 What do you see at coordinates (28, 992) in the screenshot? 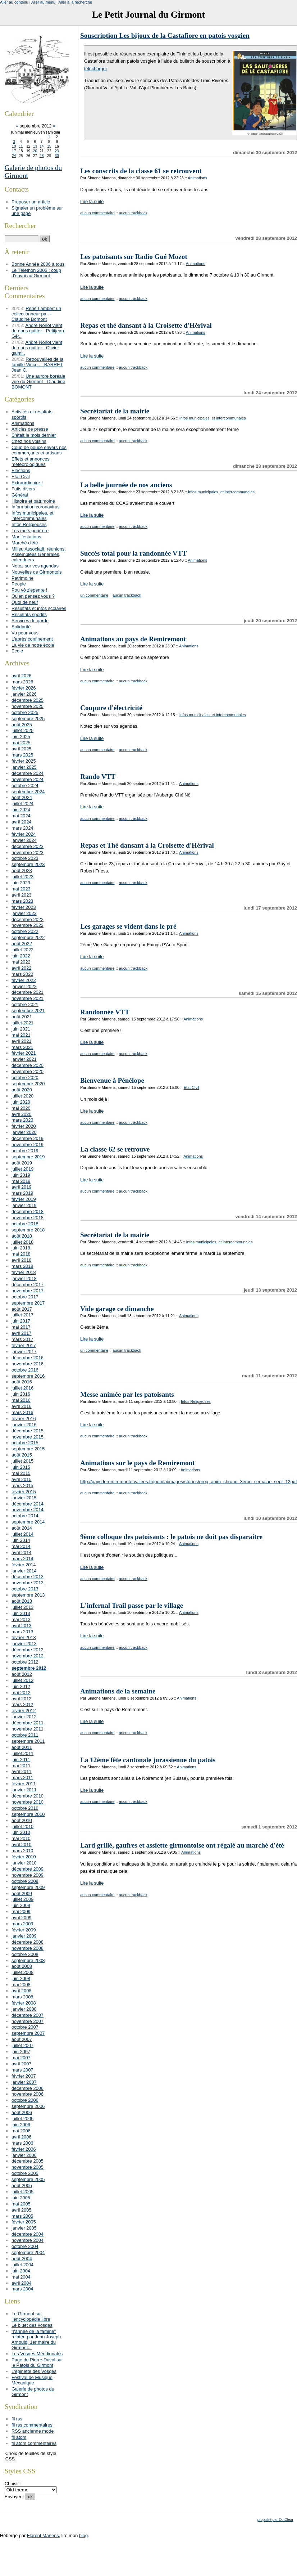
I see `décembre 2021` at bounding box center [28, 992].